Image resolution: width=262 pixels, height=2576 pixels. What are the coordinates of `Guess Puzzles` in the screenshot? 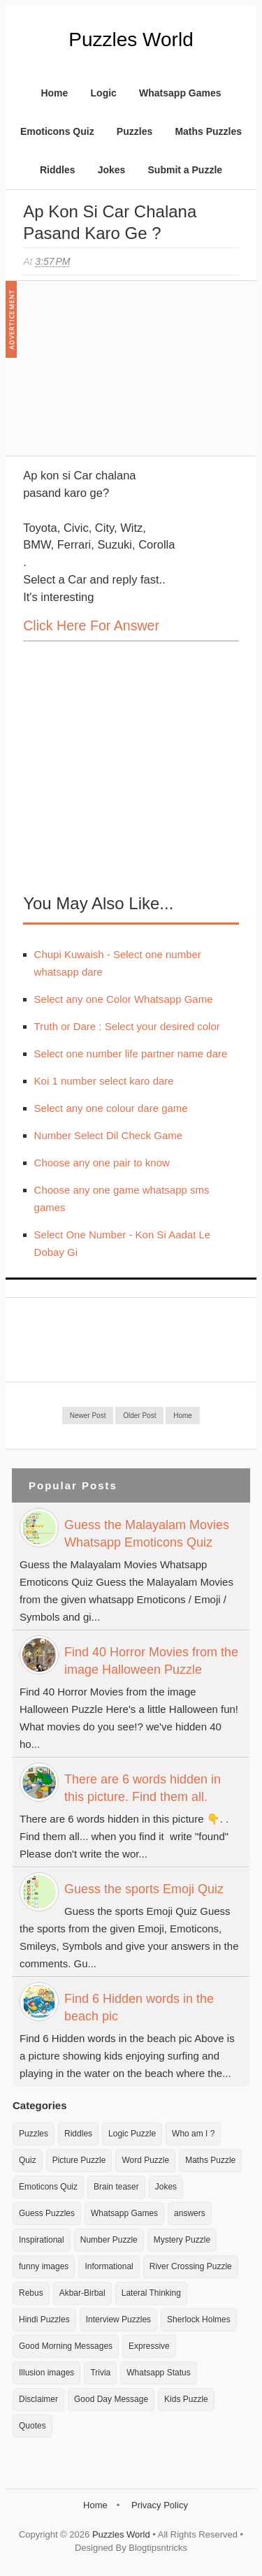 It's located at (47, 2213).